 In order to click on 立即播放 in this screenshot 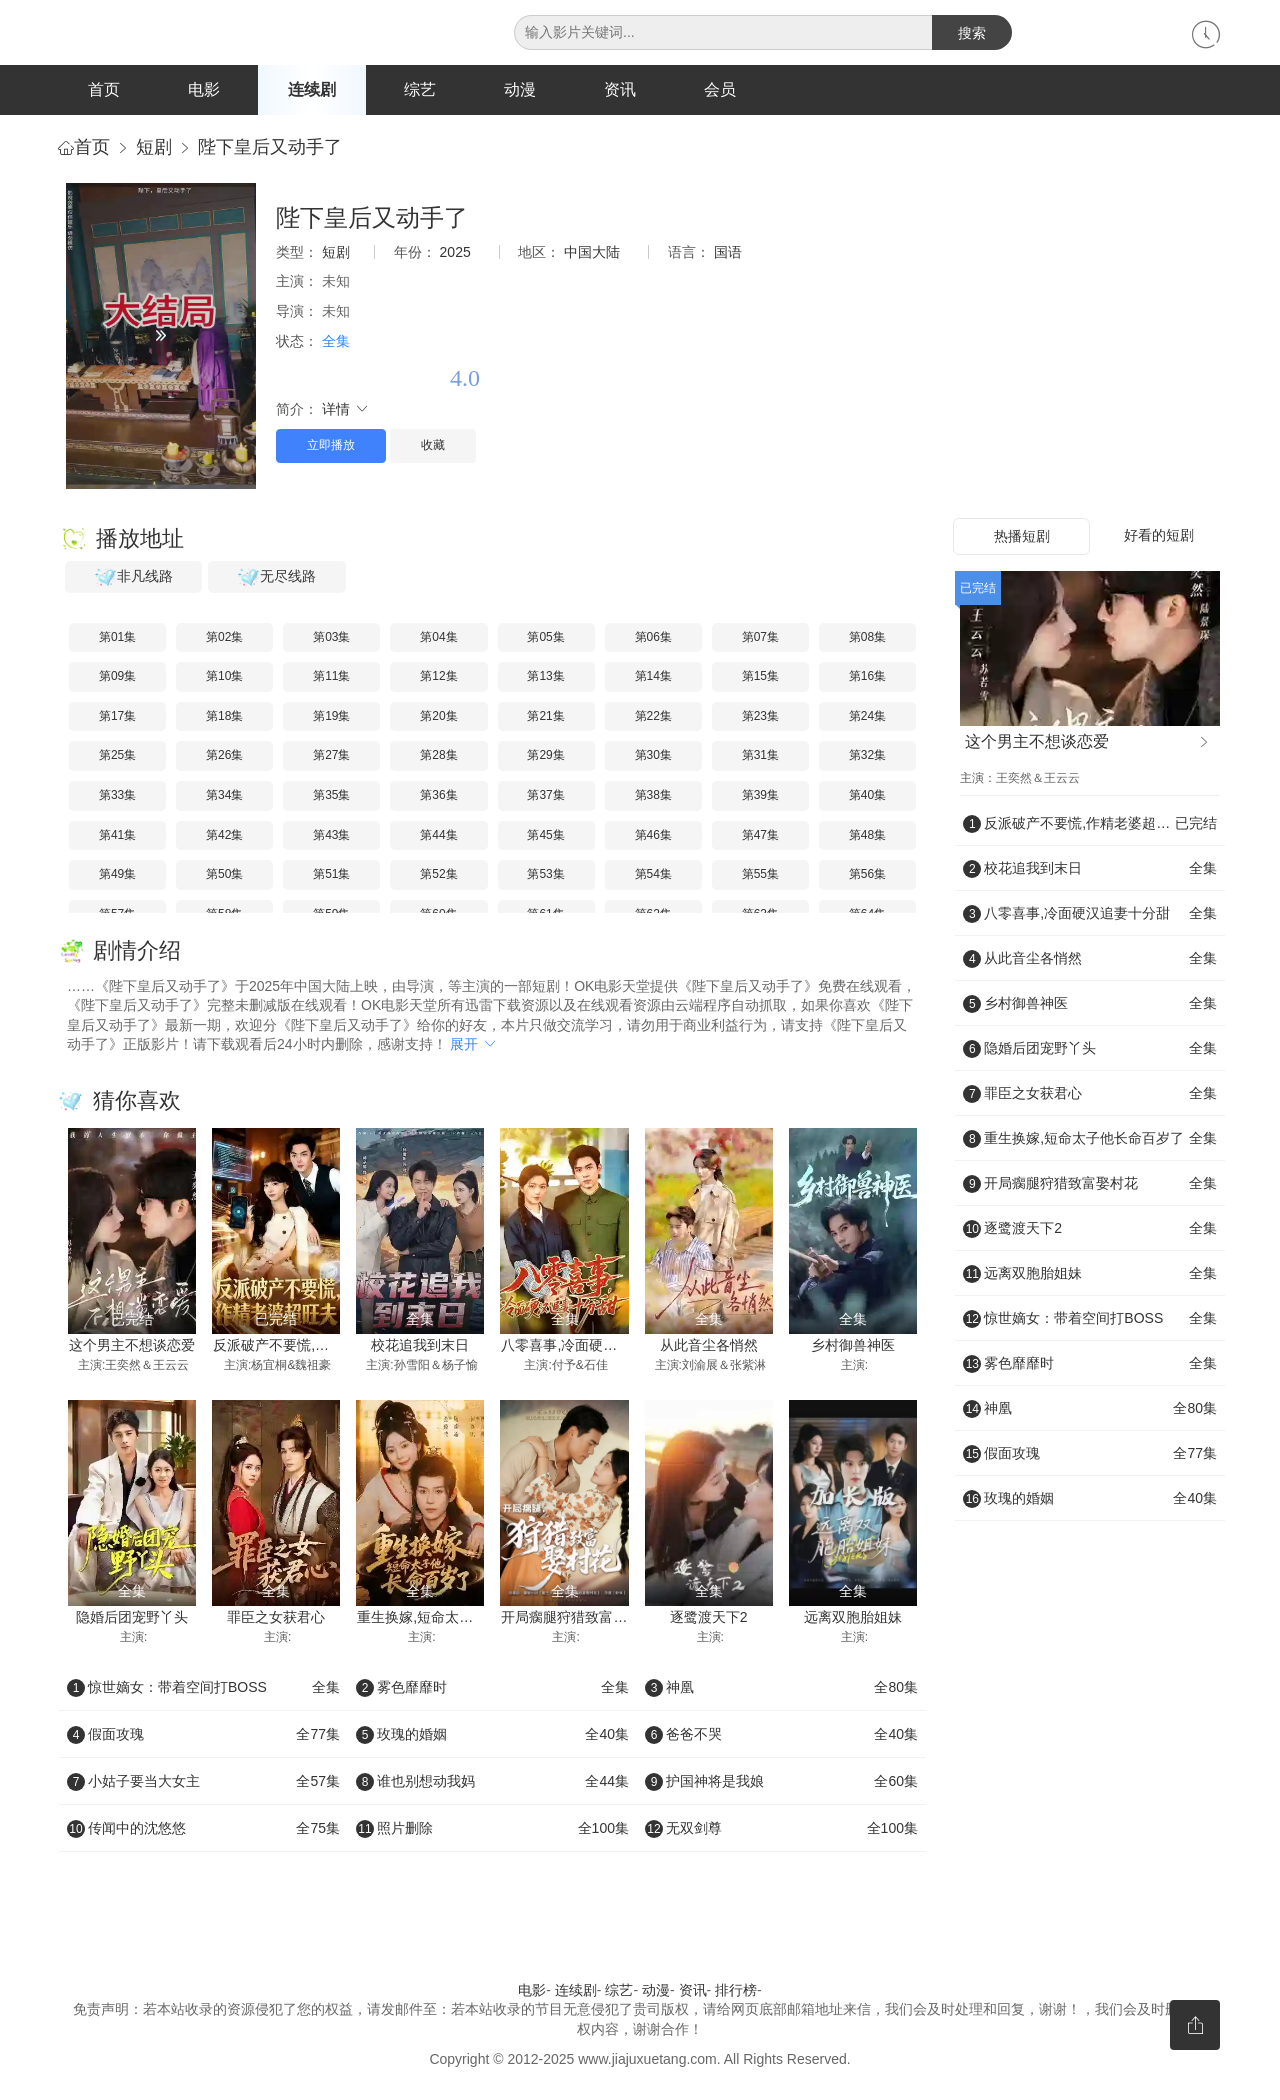, I will do `click(331, 447)`.